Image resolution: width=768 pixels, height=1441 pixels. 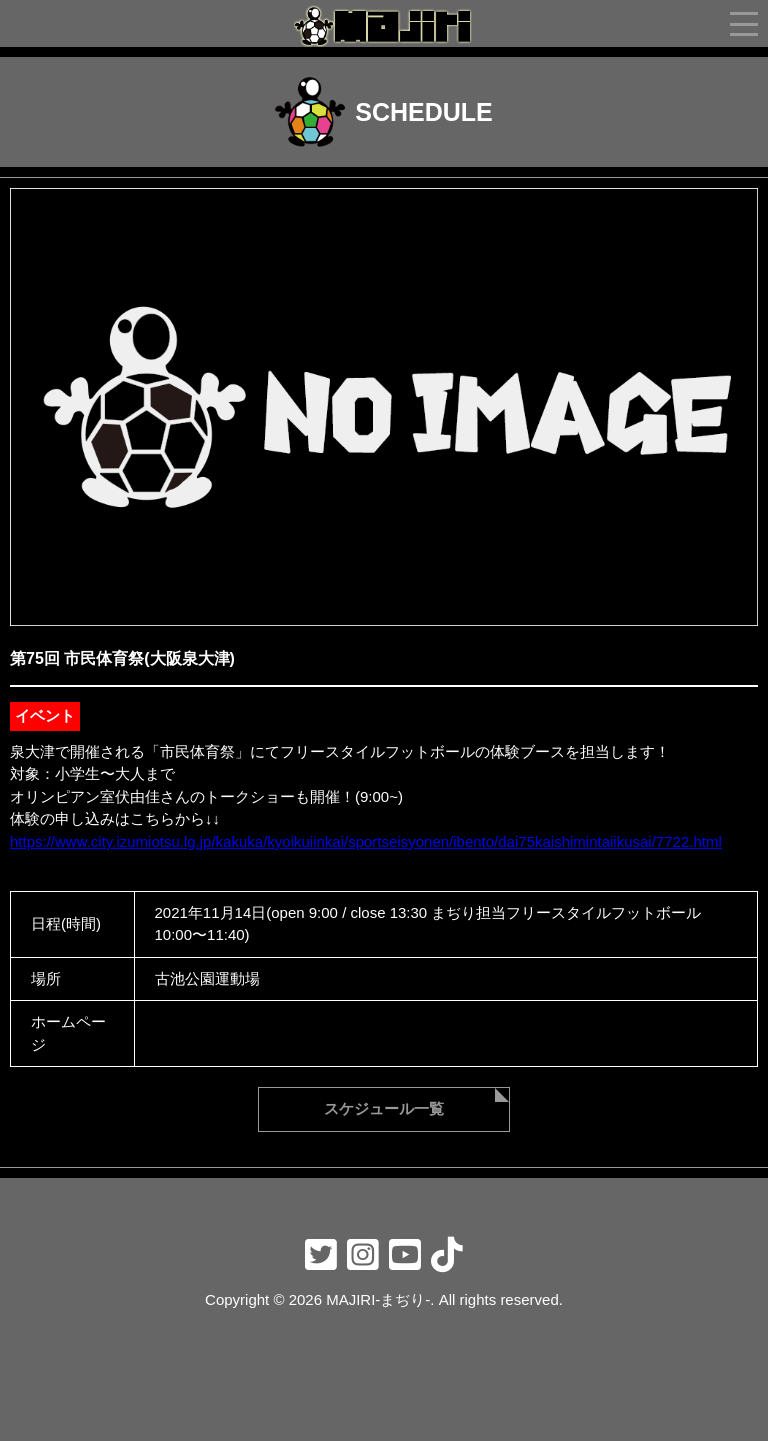 What do you see at coordinates (384, 1108) in the screenshot?
I see `スケジュール一覧` at bounding box center [384, 1108].